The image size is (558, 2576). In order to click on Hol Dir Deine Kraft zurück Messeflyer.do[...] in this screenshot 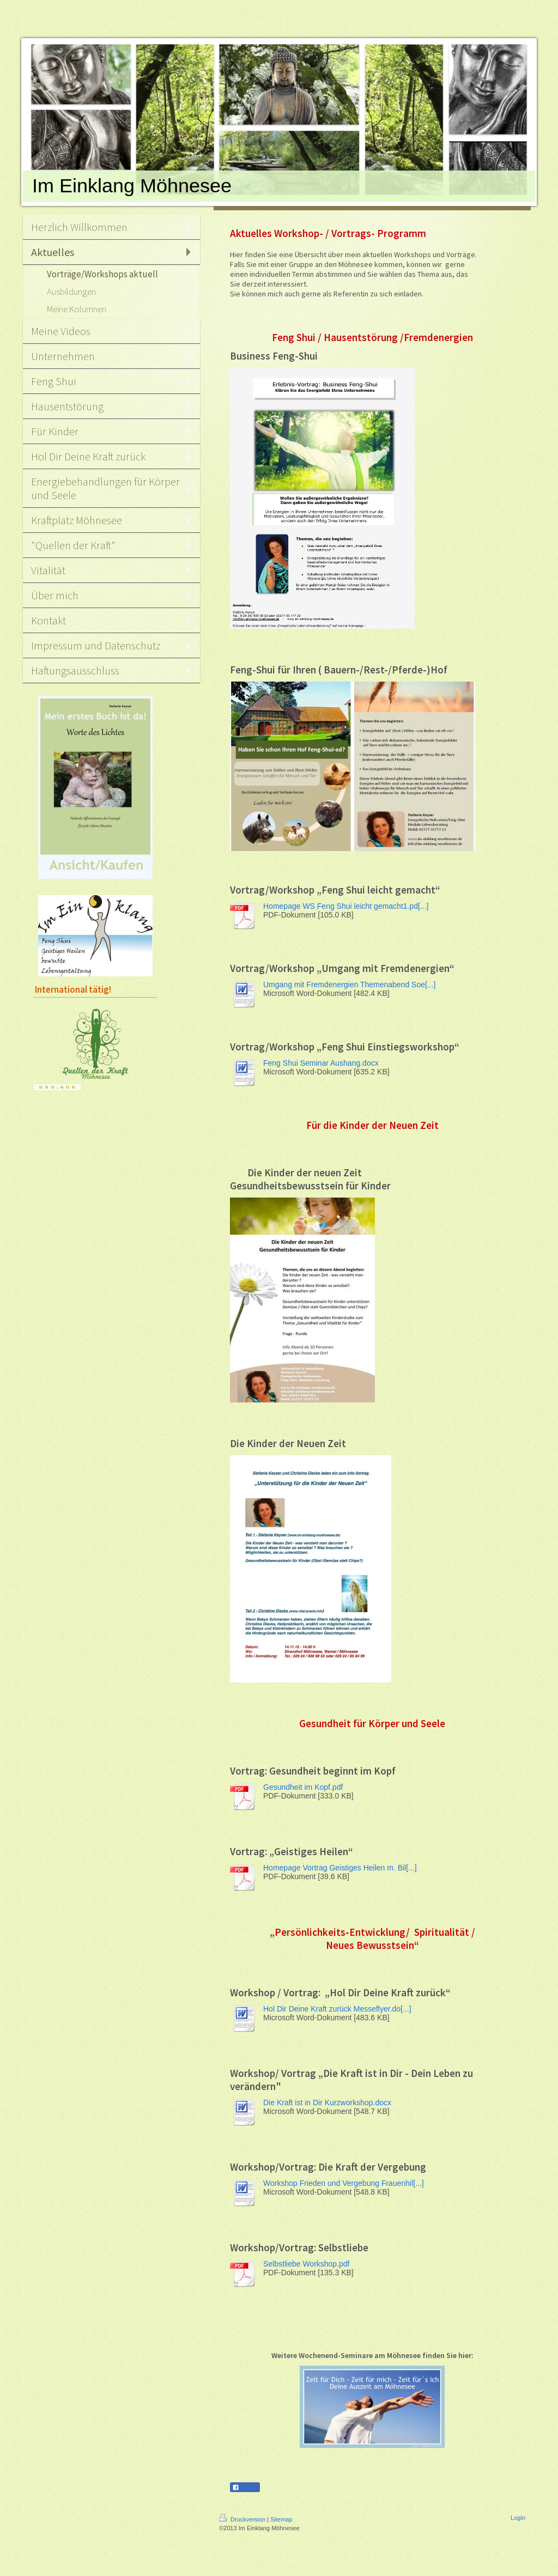, I will do `click(337, 2008)`.